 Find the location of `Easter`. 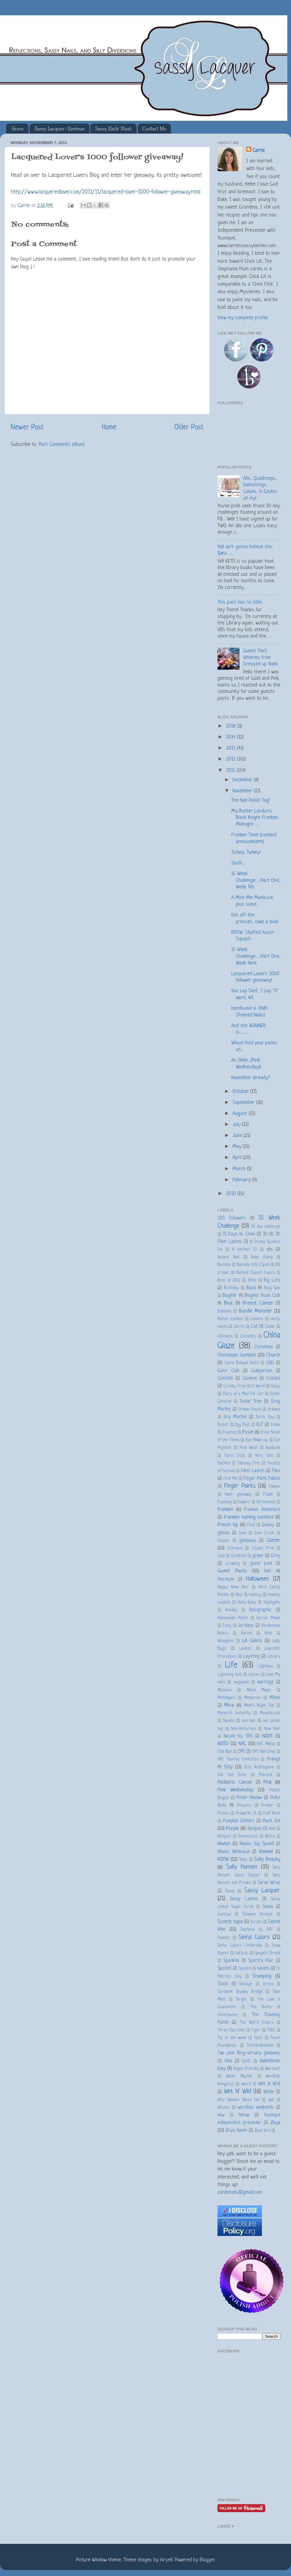

Easter is located at coordinates (223, 1425).